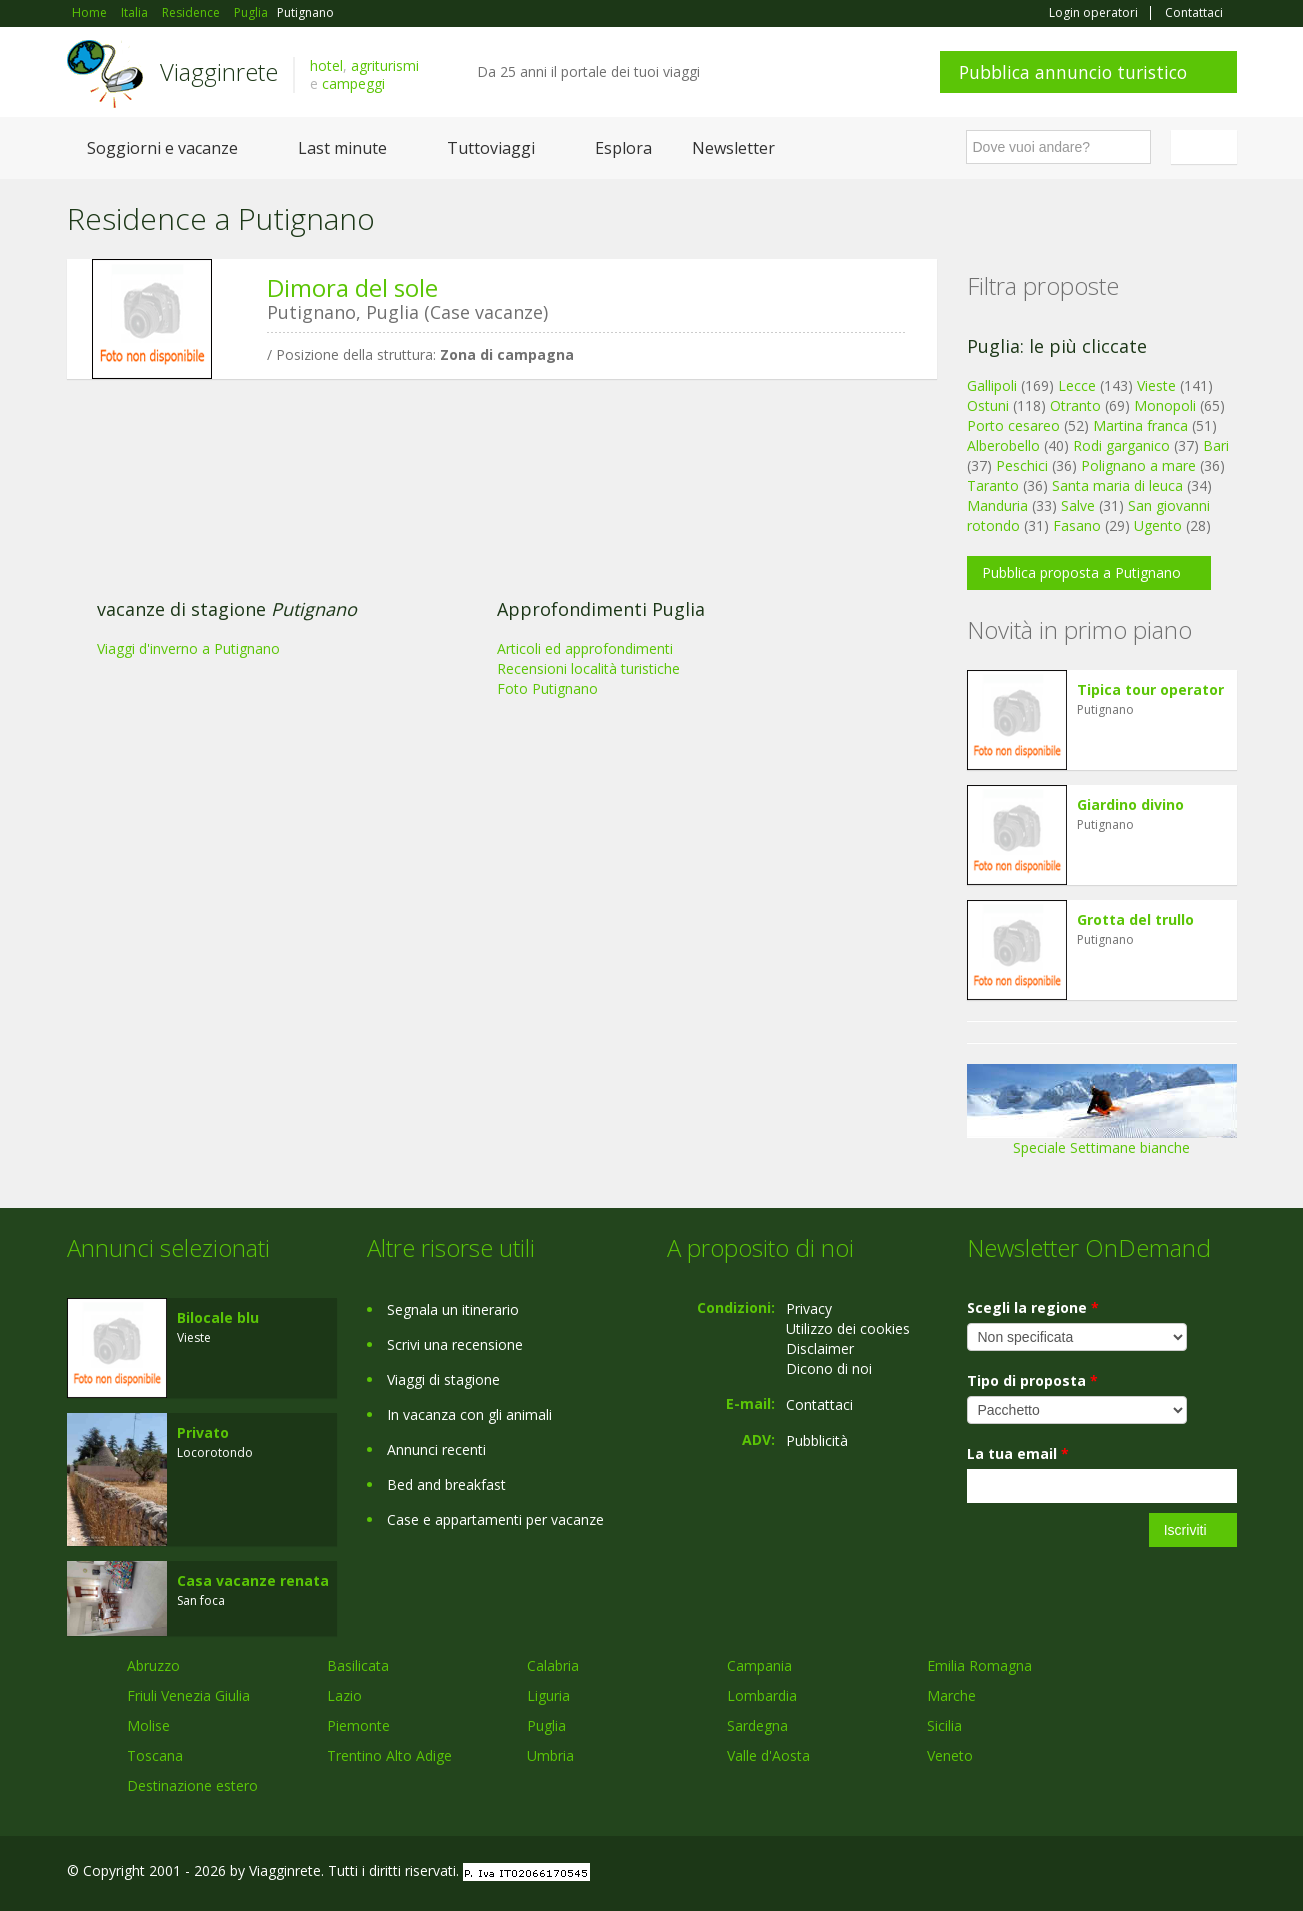  Describe the element at coordinates (188, 1695) in the screenshot. I see `Friuli Venezia Giulia` at that location.